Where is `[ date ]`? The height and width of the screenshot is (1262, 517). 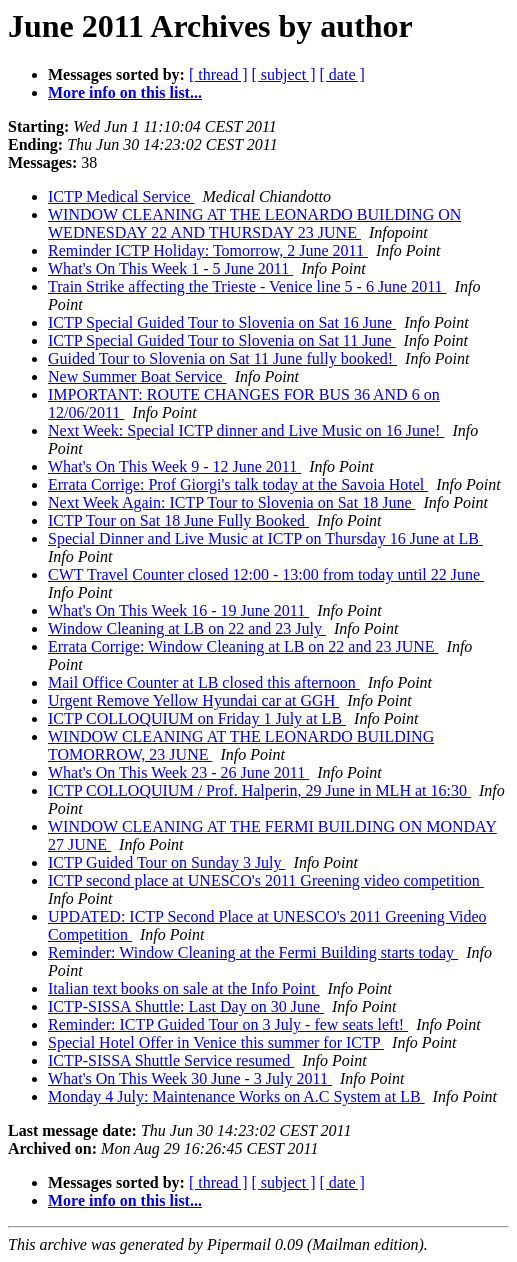
[ date ] is located at coordinates (342, 74).